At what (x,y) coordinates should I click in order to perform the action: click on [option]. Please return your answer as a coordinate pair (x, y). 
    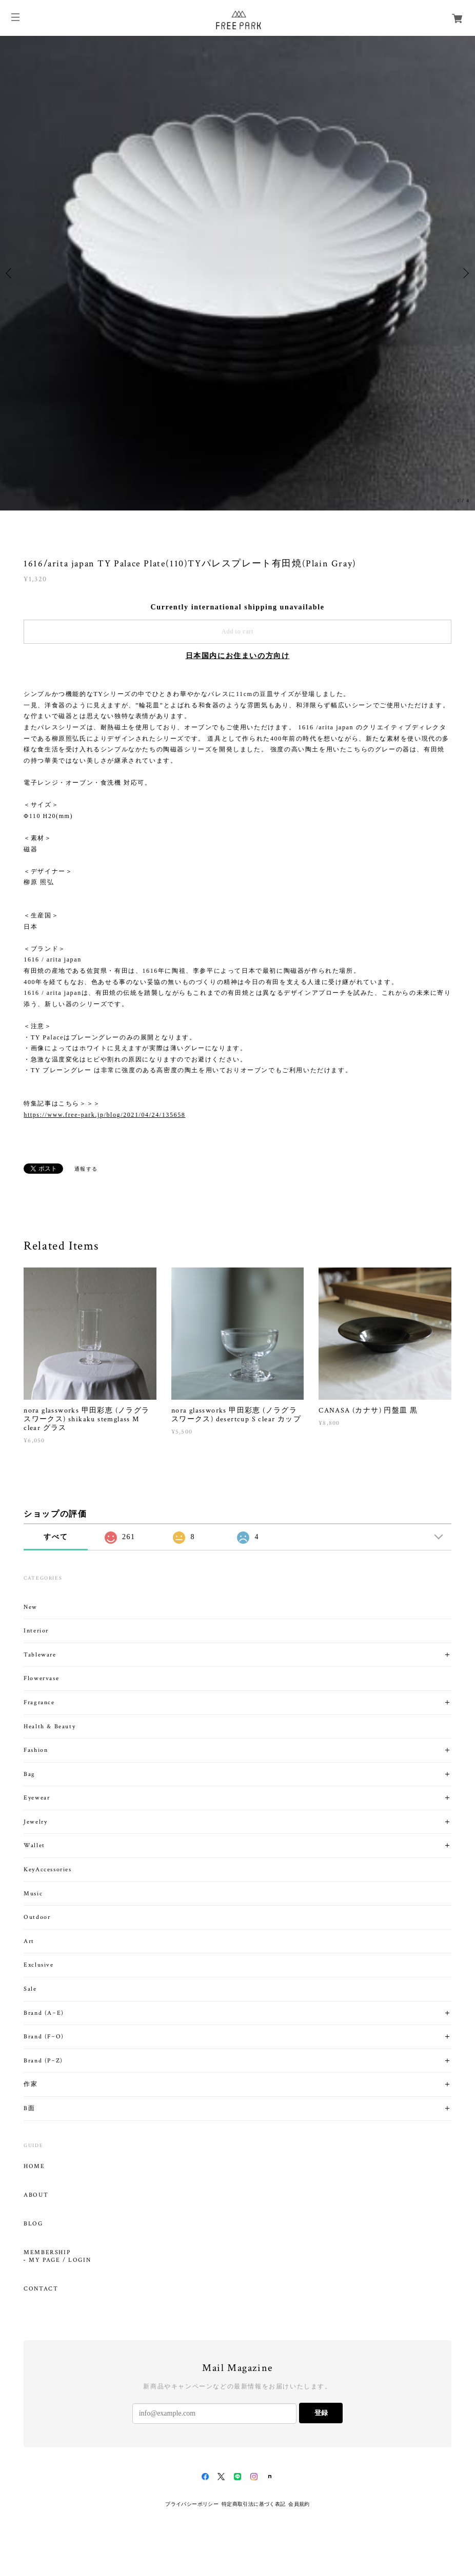
    Looking at the image, I should click on (237, 273).